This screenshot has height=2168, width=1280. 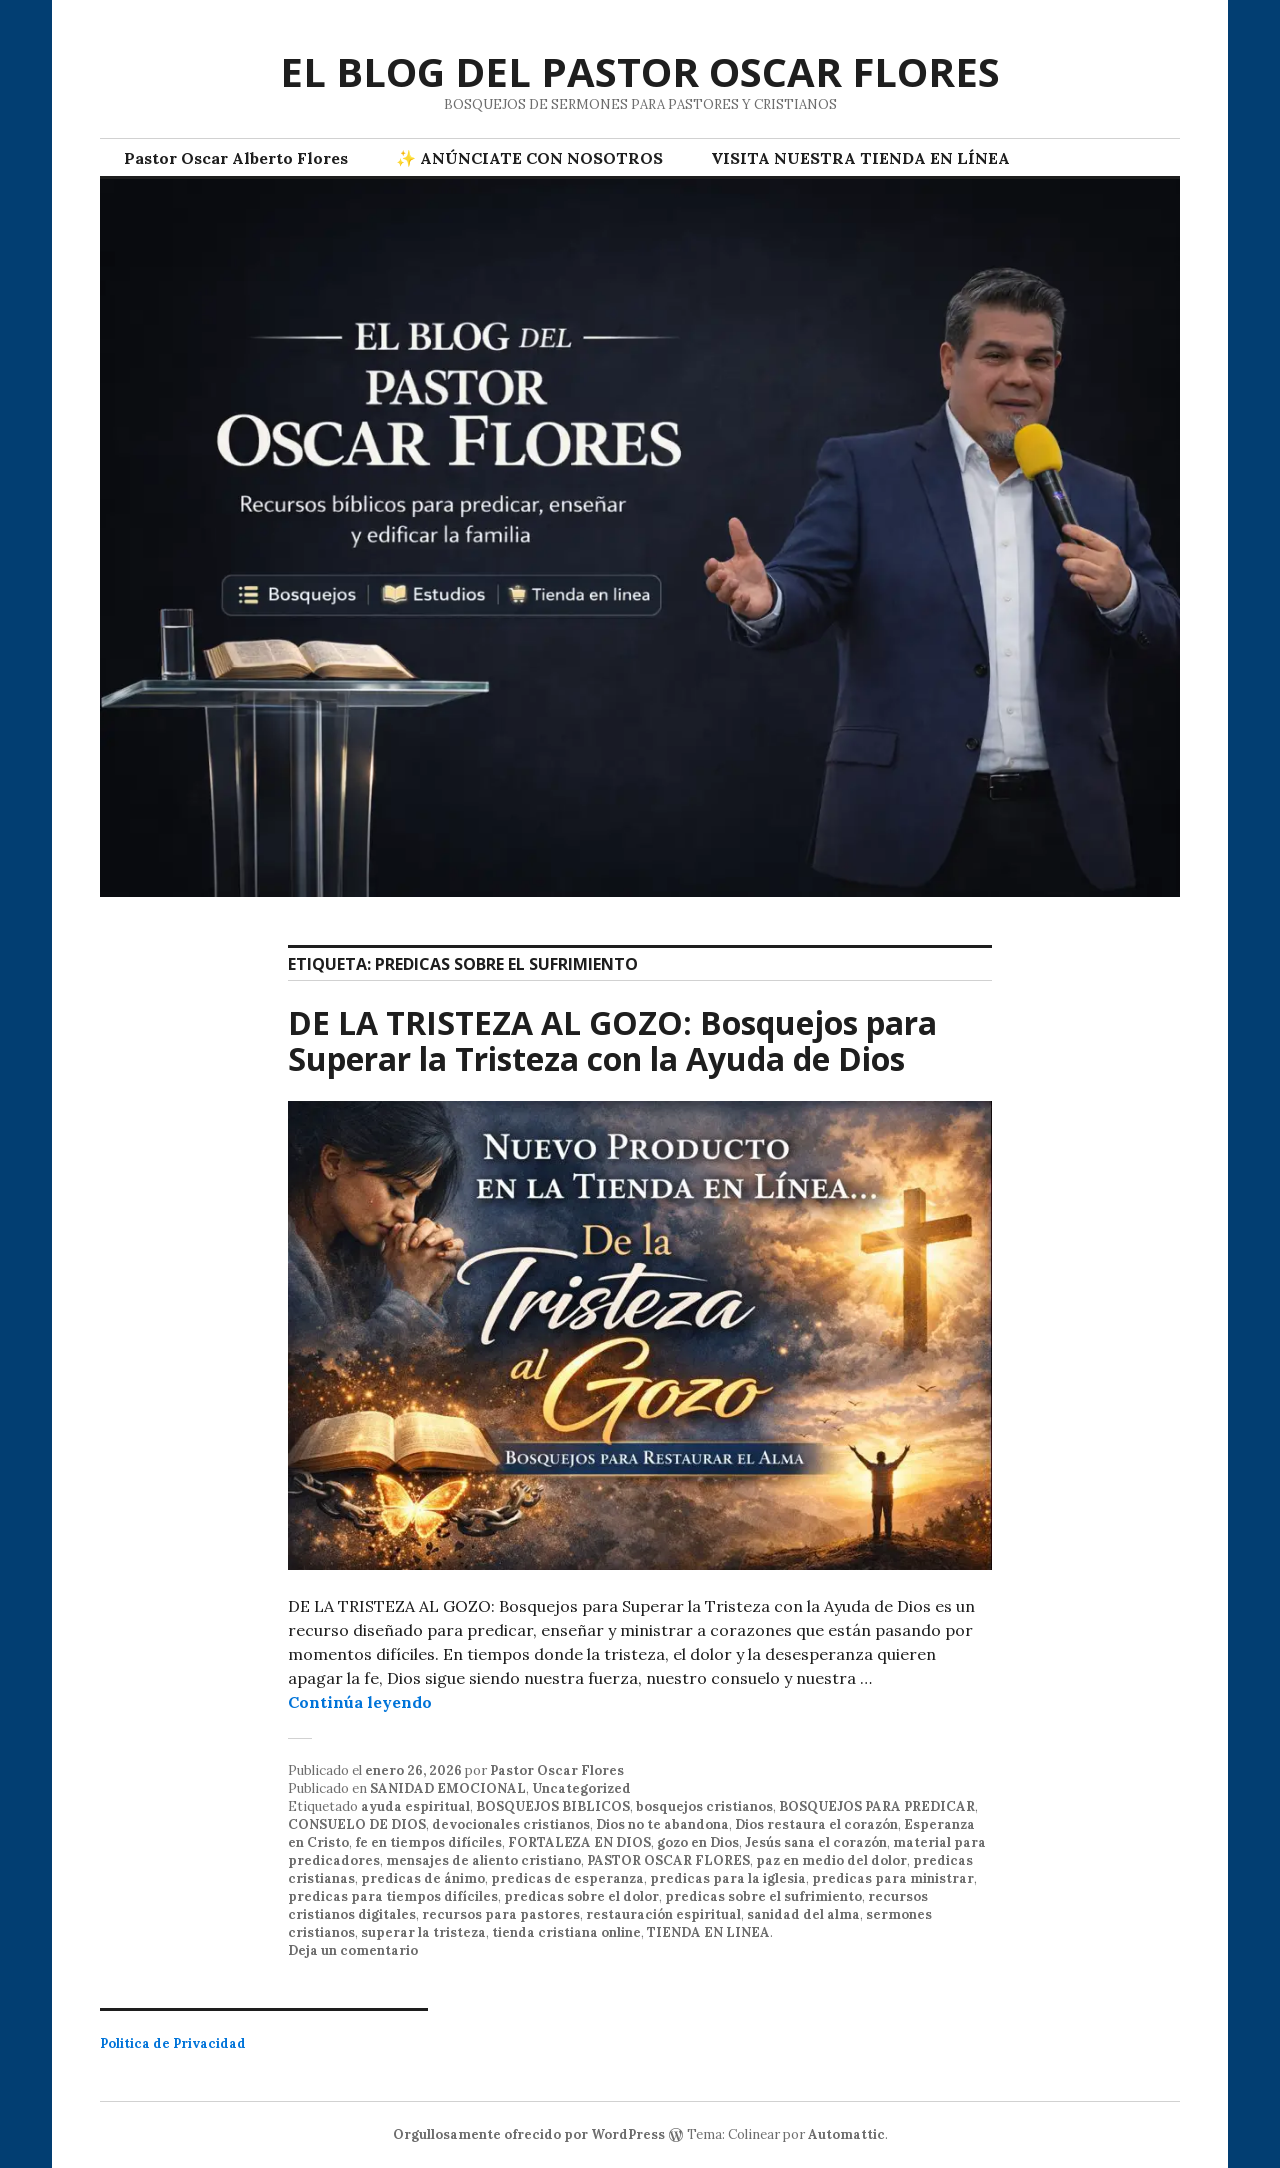 I want to click on Pastor Oscar Flores, so click(x=557, y=1770).